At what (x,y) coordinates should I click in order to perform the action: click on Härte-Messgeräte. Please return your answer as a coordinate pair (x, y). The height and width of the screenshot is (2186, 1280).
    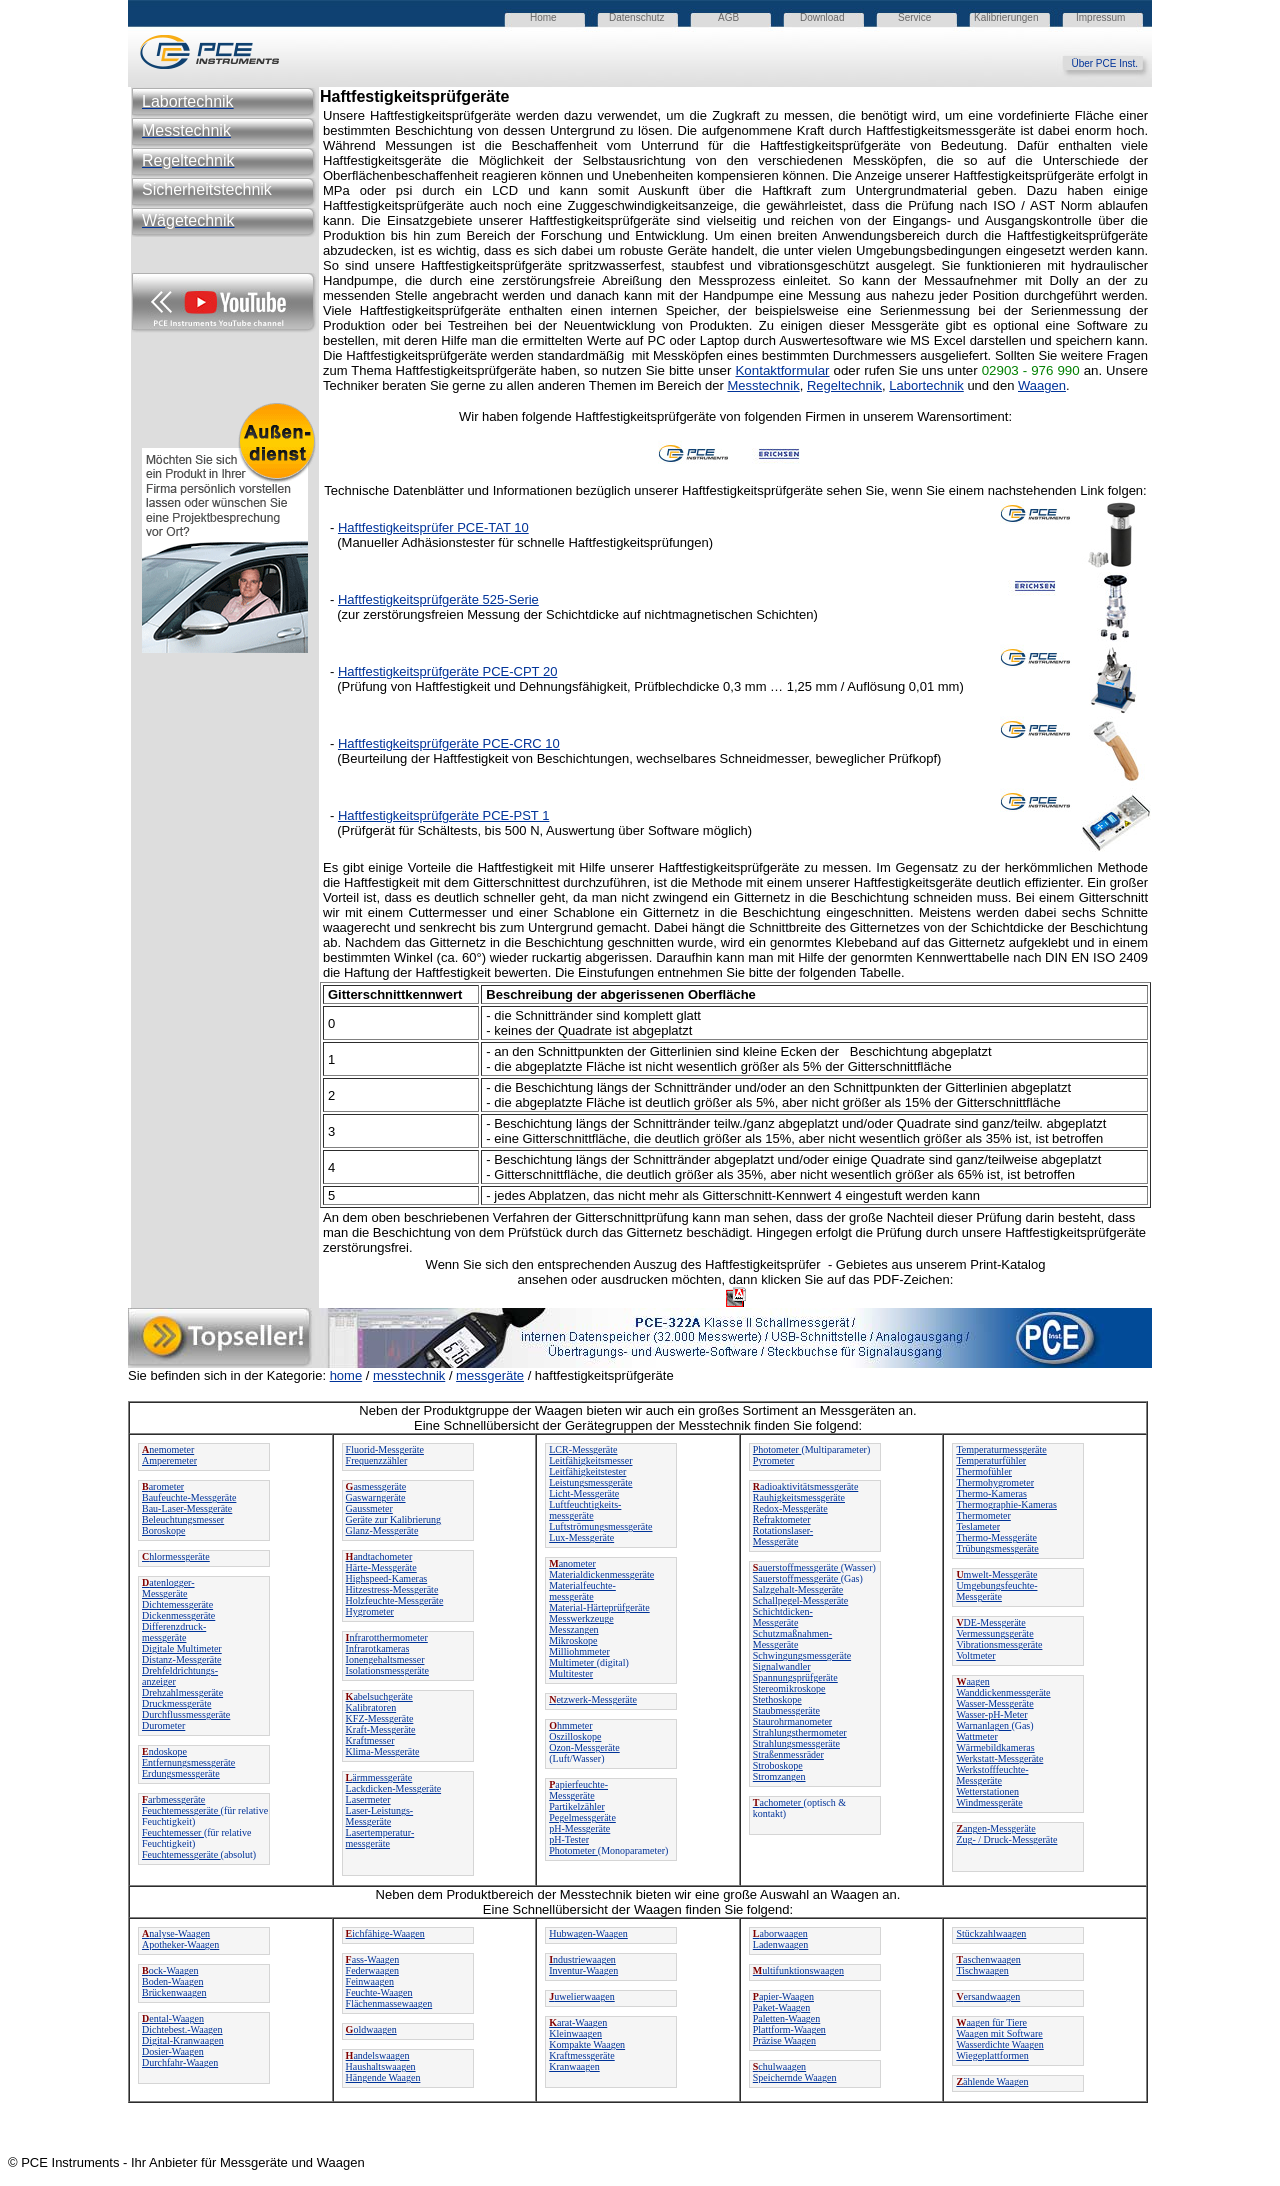
    Looking at the image, I should click on (381, 1567).